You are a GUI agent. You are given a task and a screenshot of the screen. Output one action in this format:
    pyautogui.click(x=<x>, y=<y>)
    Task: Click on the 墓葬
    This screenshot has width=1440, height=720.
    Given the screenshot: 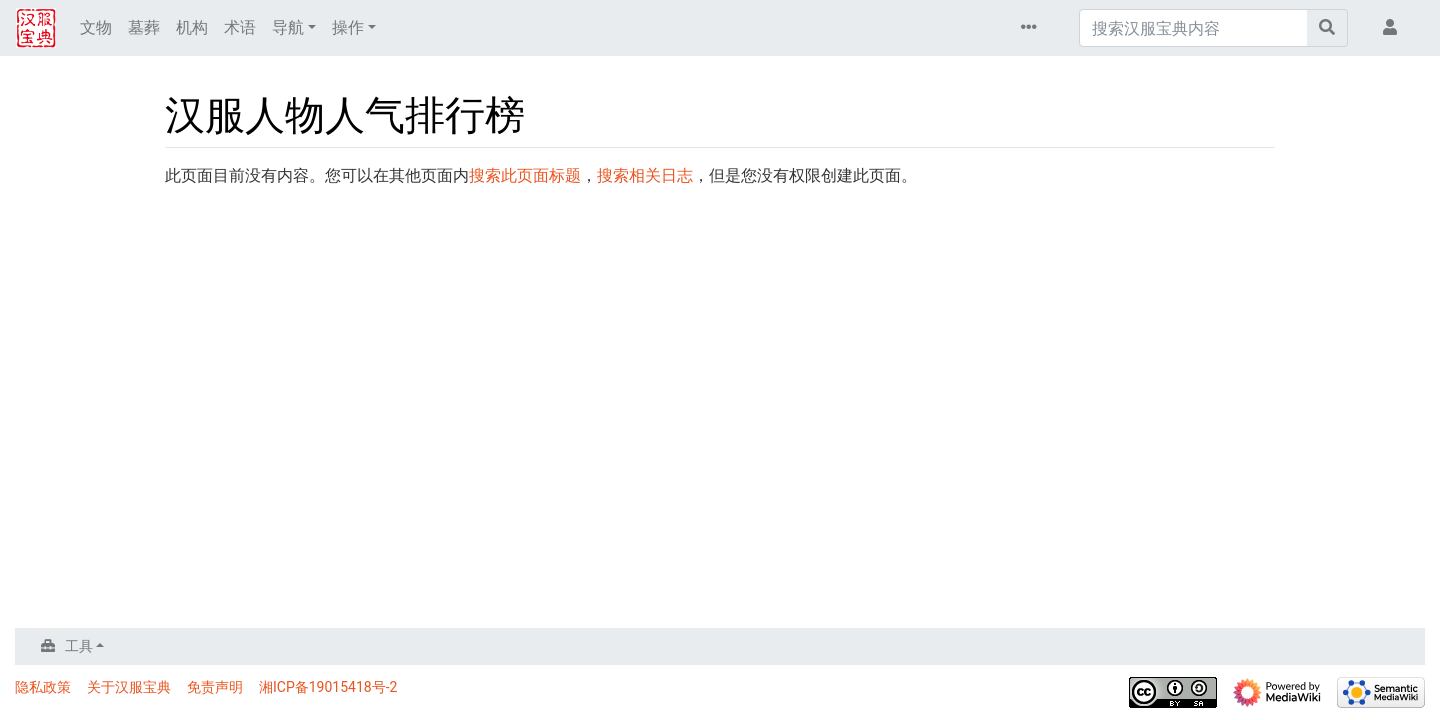 What is the action you would take?
    pyautogui.click(x=144, y=27)
    